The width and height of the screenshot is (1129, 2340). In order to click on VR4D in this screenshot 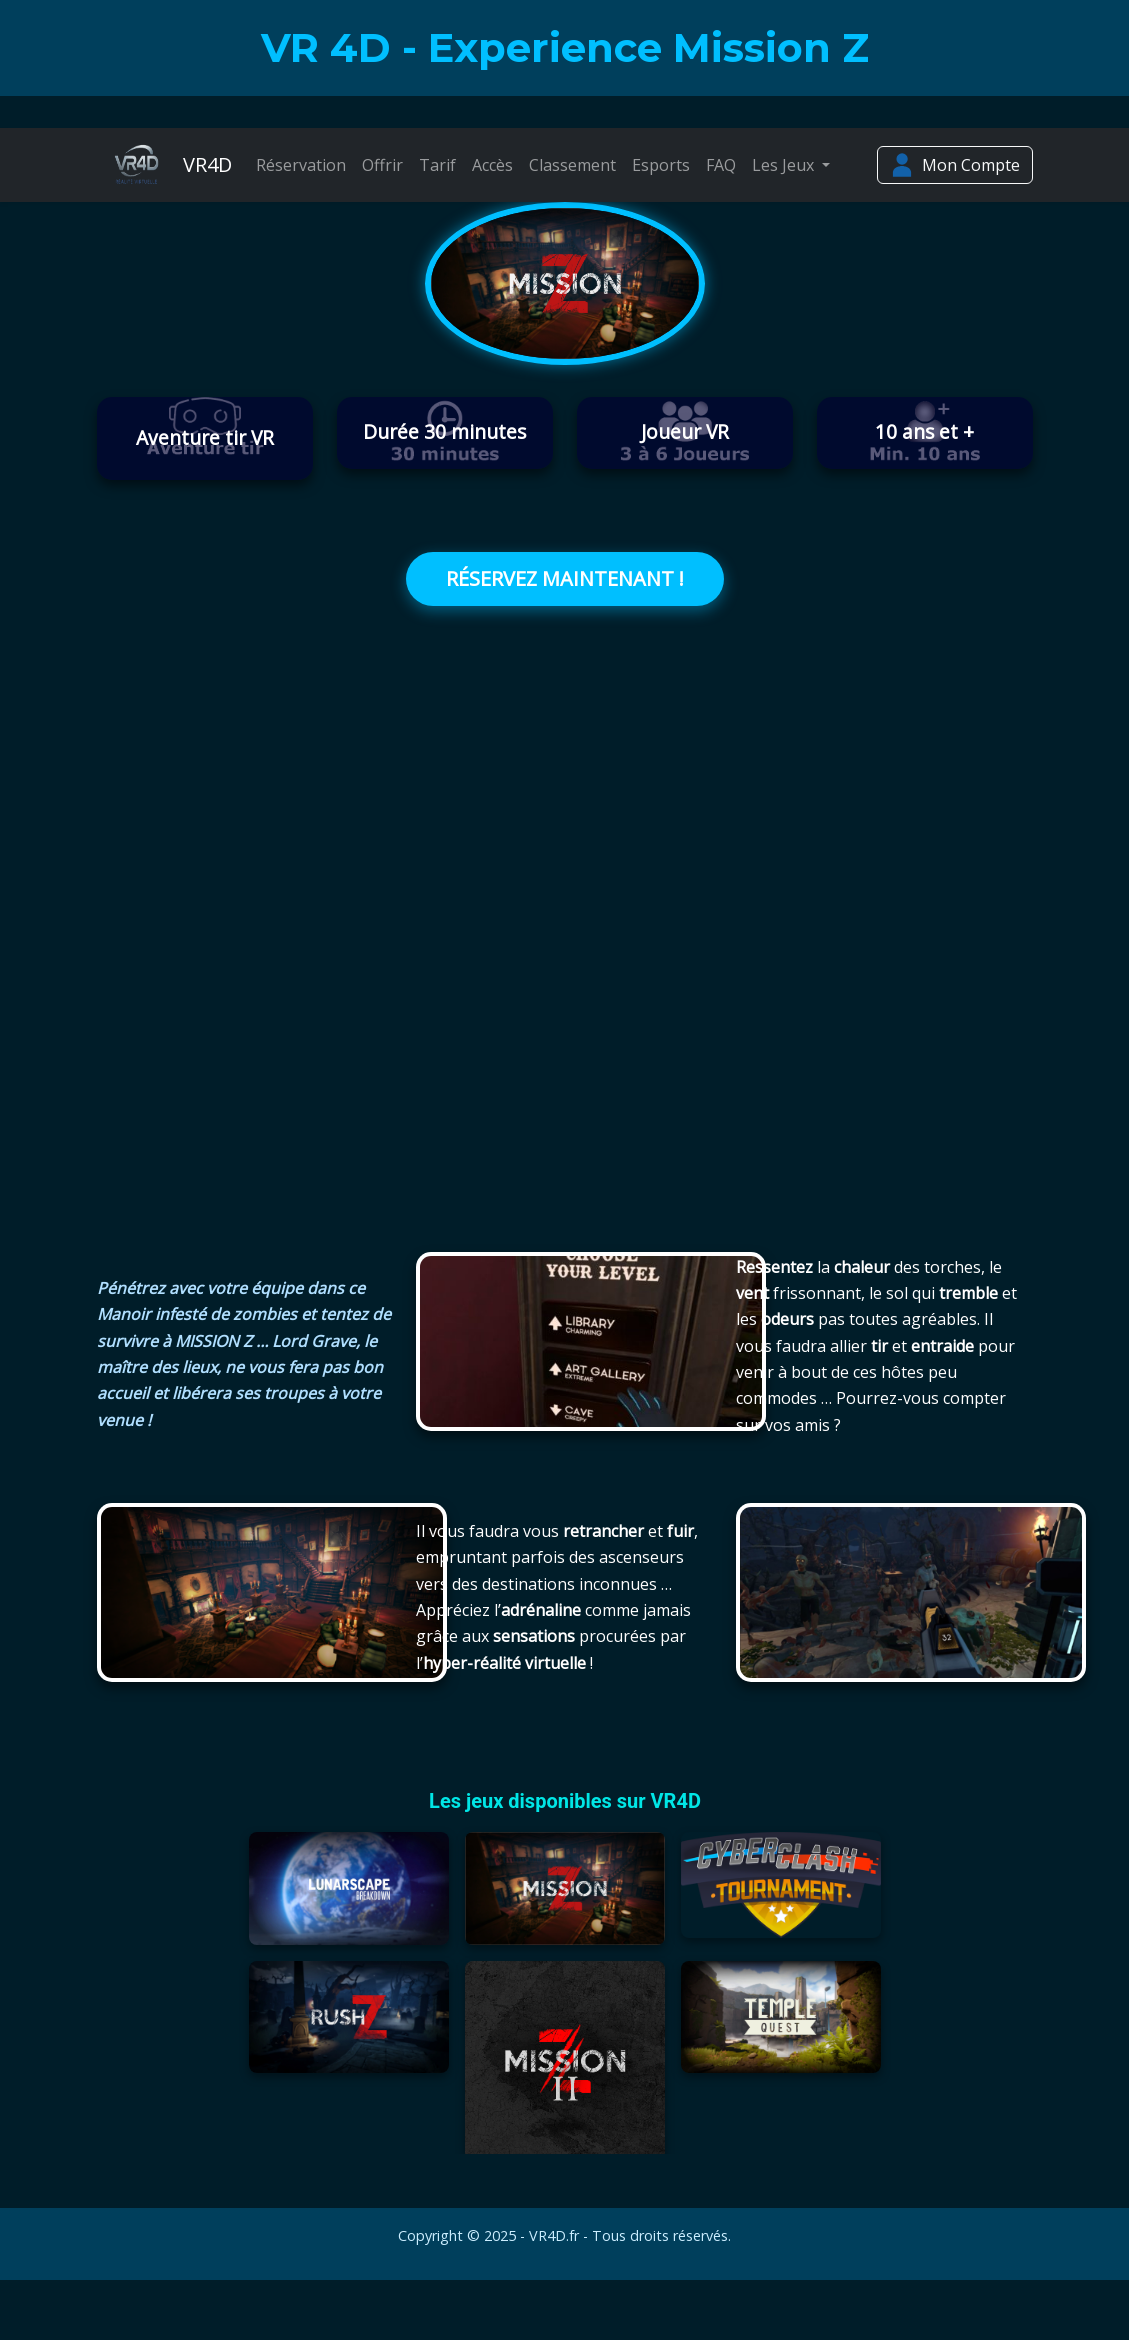, I will do `click(164, 165)`.